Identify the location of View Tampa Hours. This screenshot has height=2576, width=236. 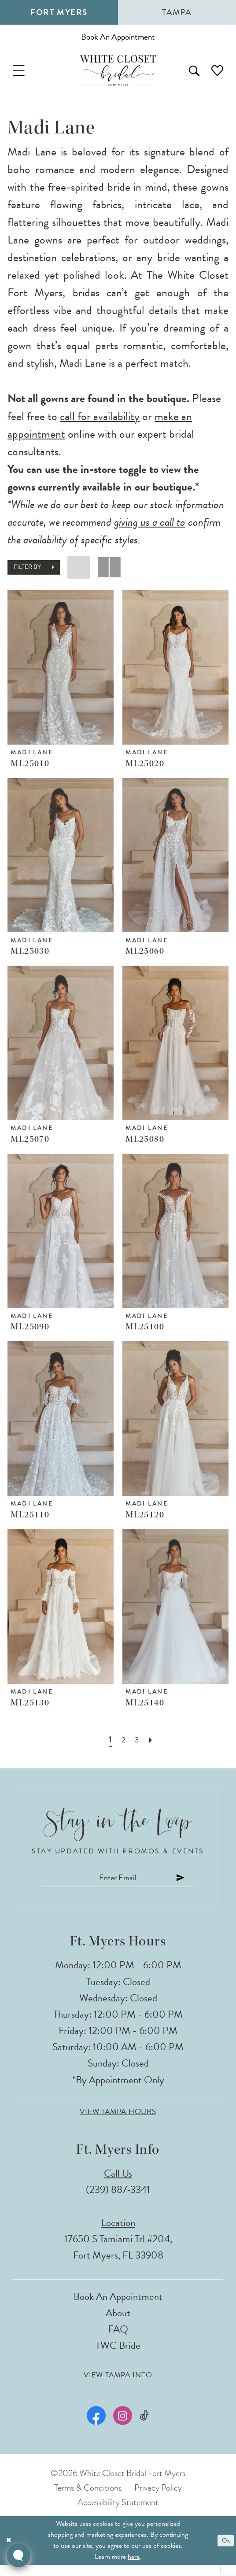
(118, 2123).